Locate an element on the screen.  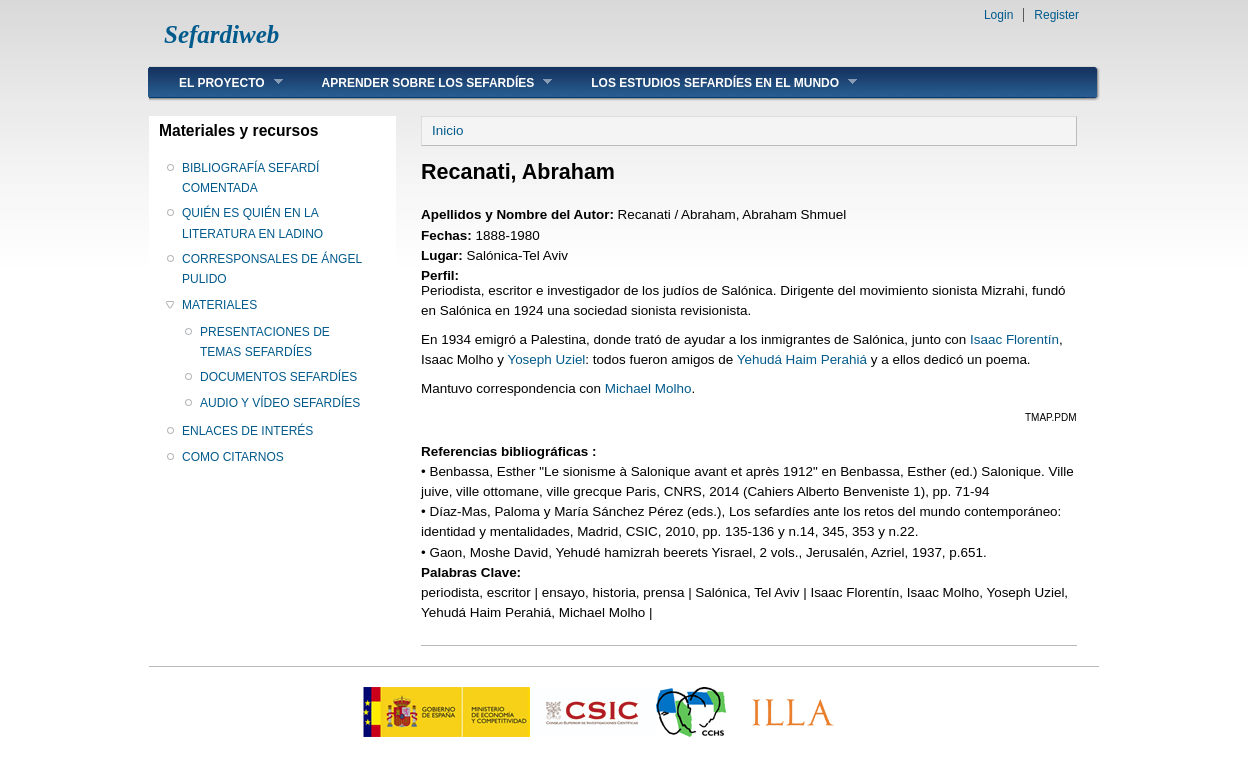
Yehudá Haim Perahiá is located at coordinates (802, 359).